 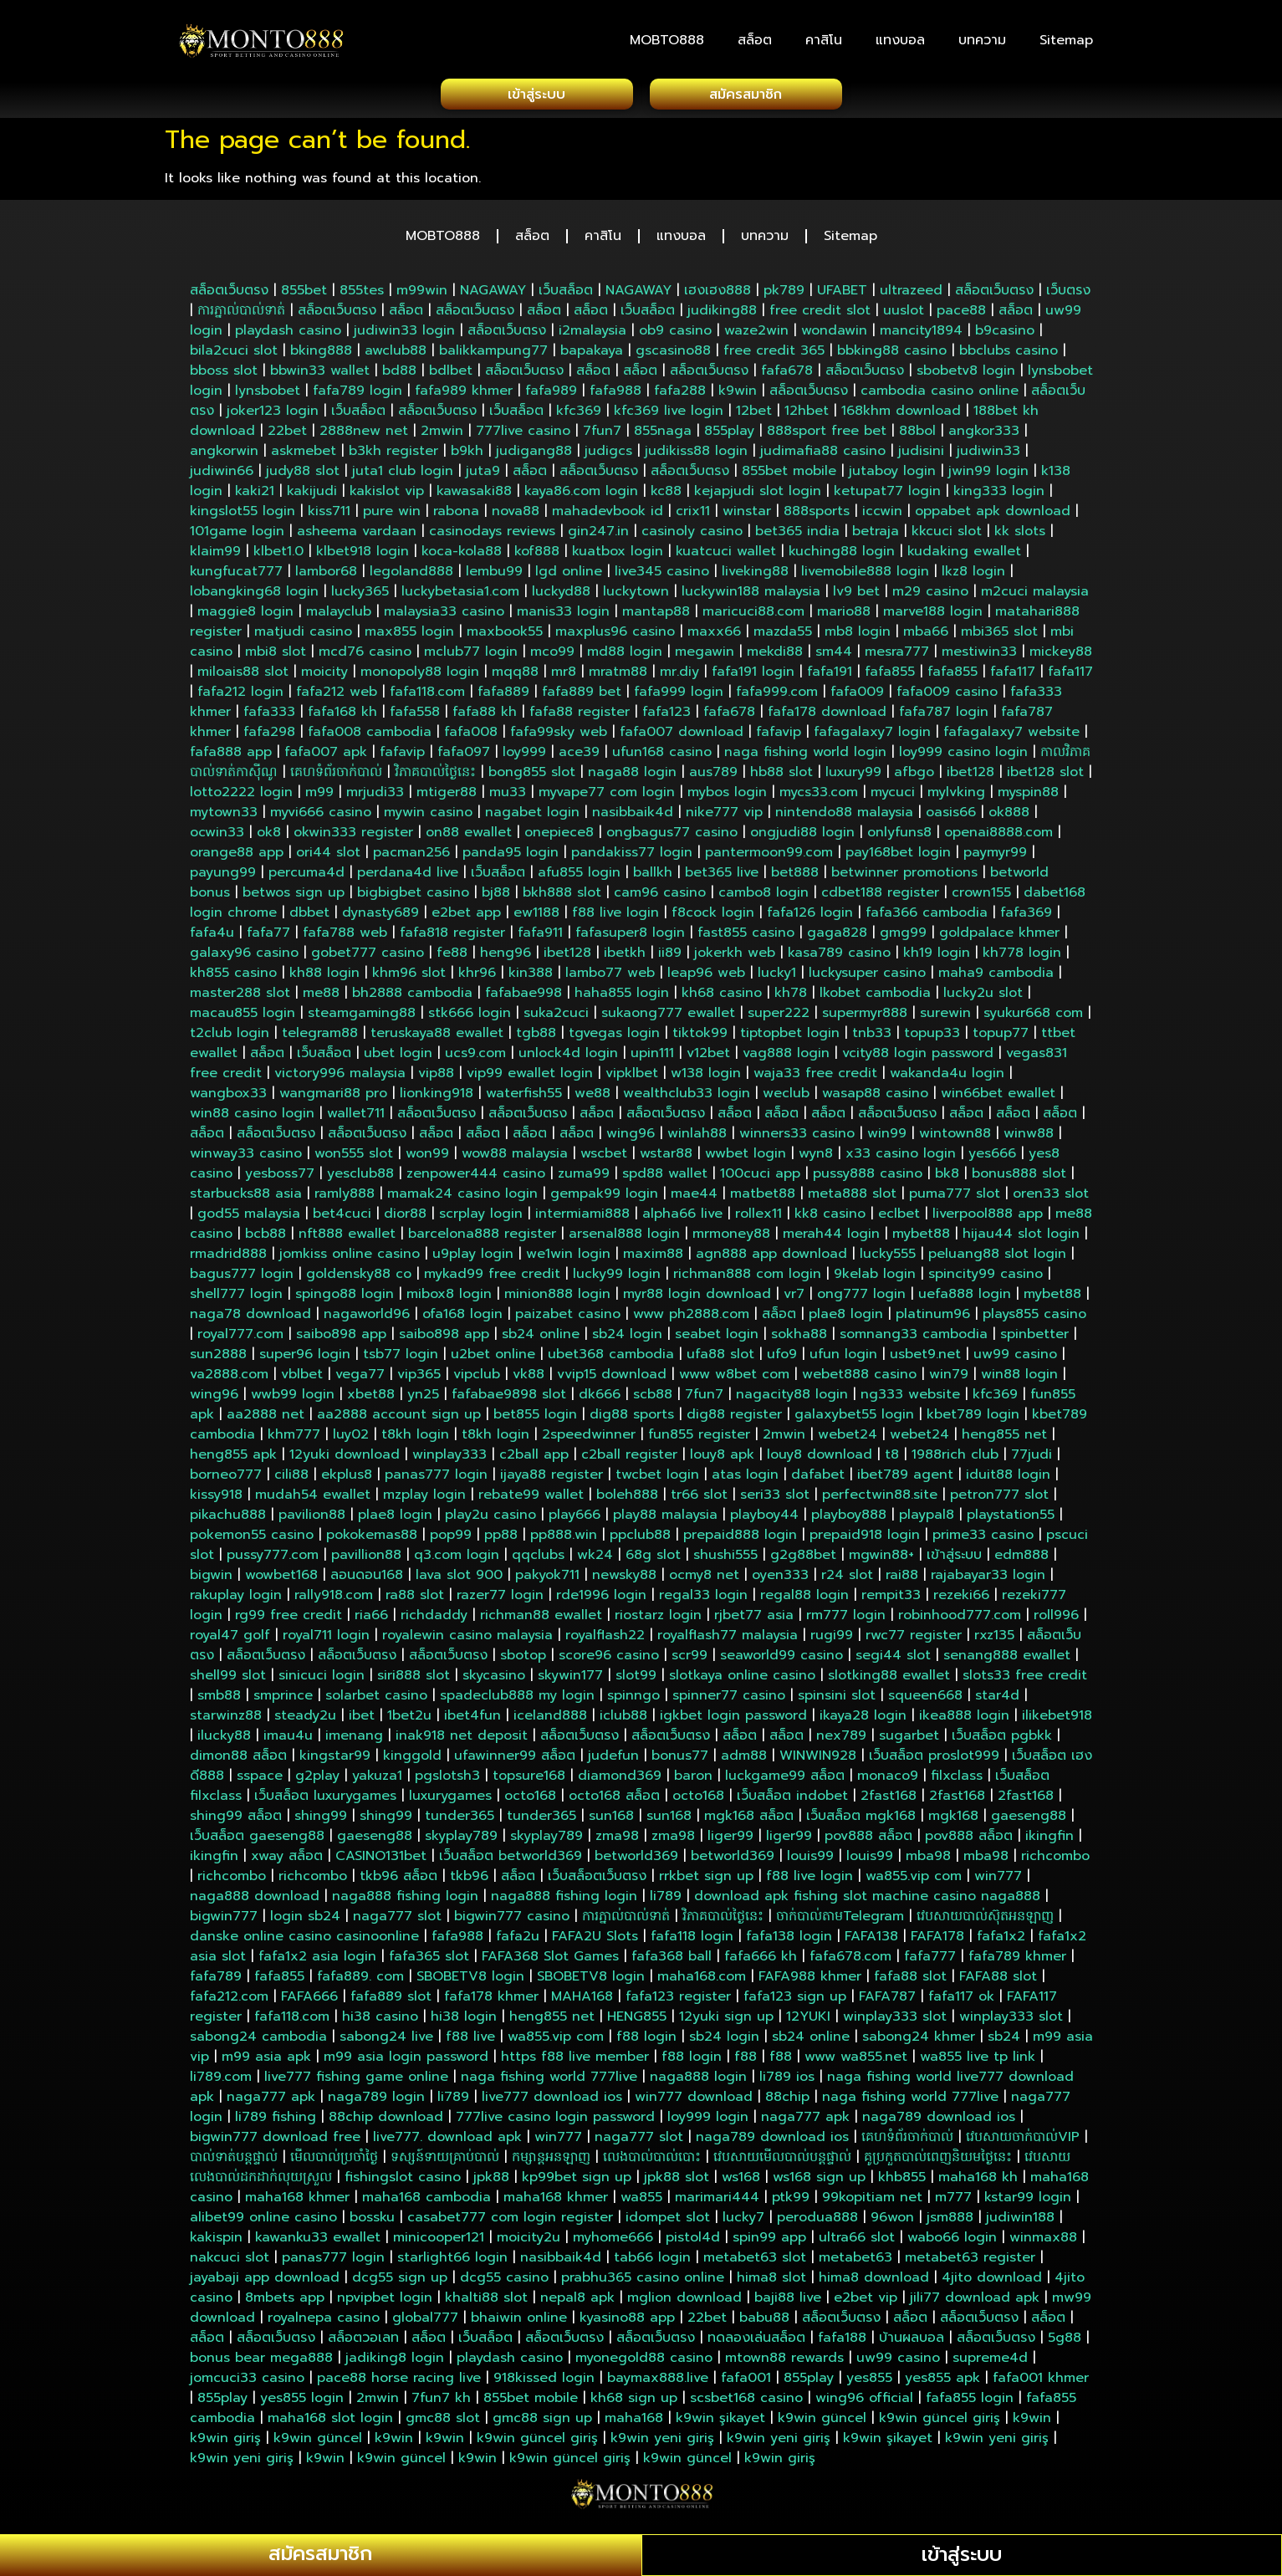 I want to click on rg99 free credit, so click(x=288, y=1620).